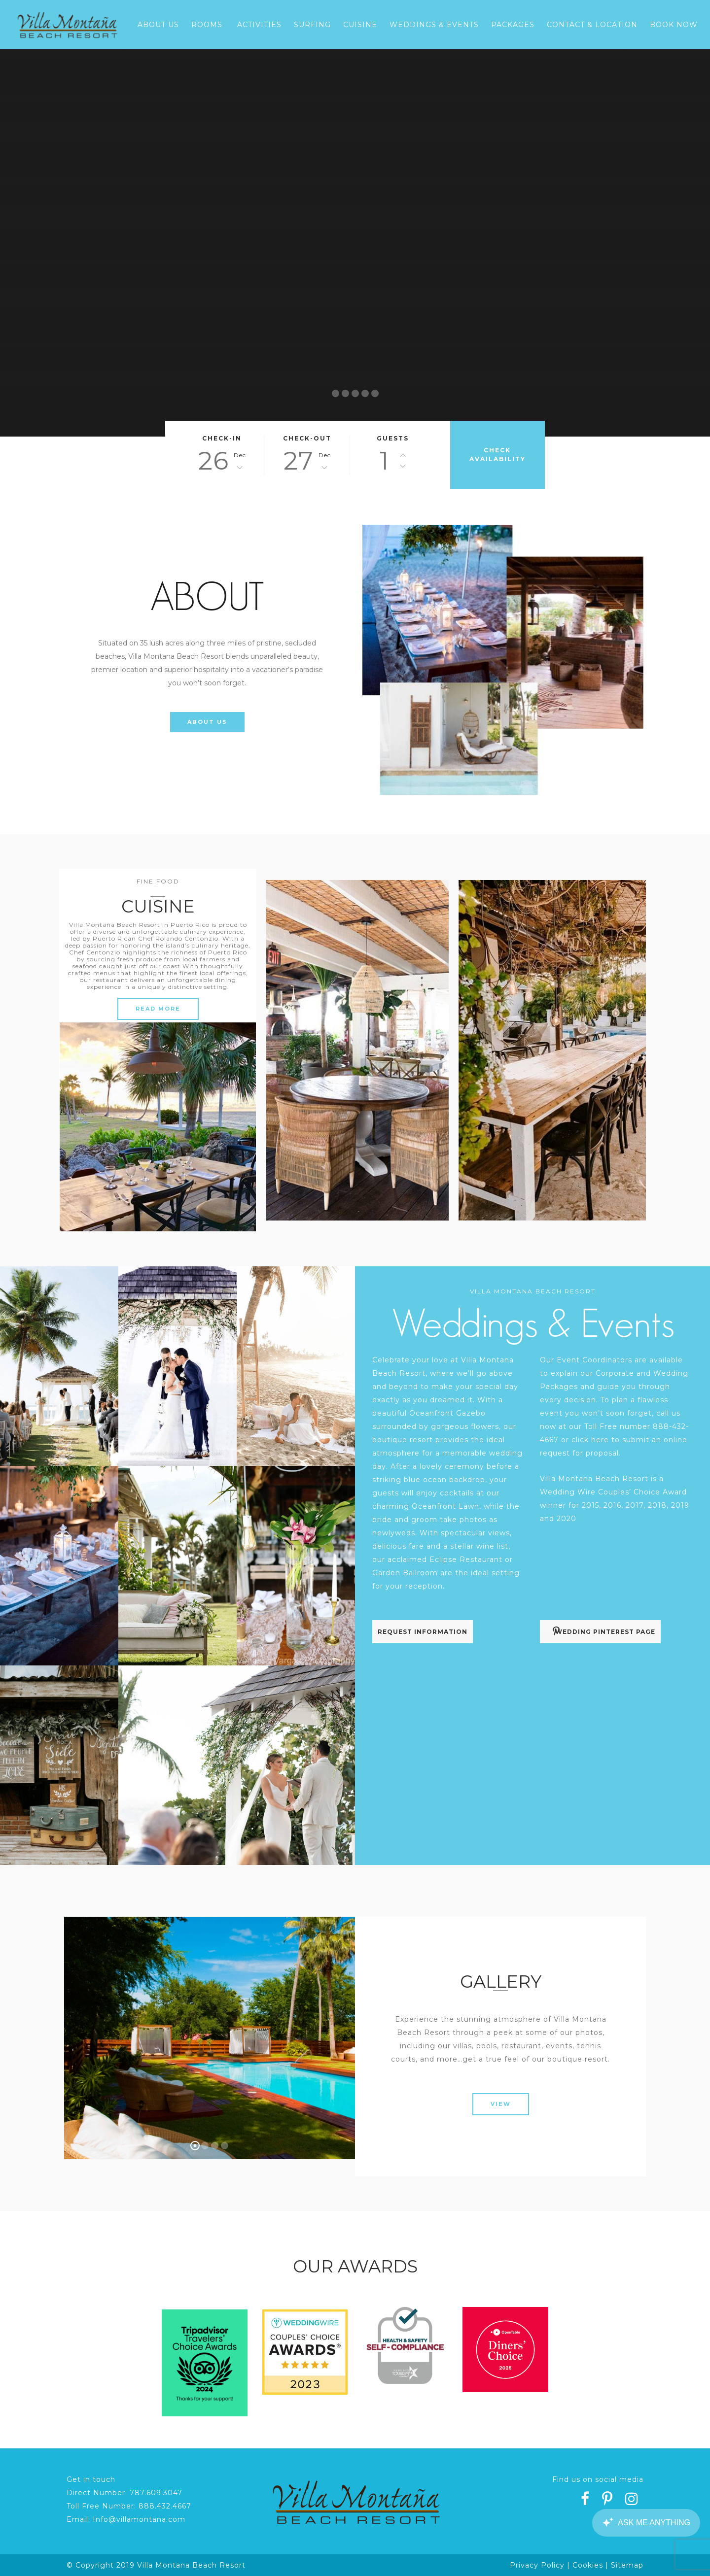  What do you see at coordinates (646, 2523) in the screenshot?
I see `[Canary Chat Widget]` at bounding box center [646, 2523].